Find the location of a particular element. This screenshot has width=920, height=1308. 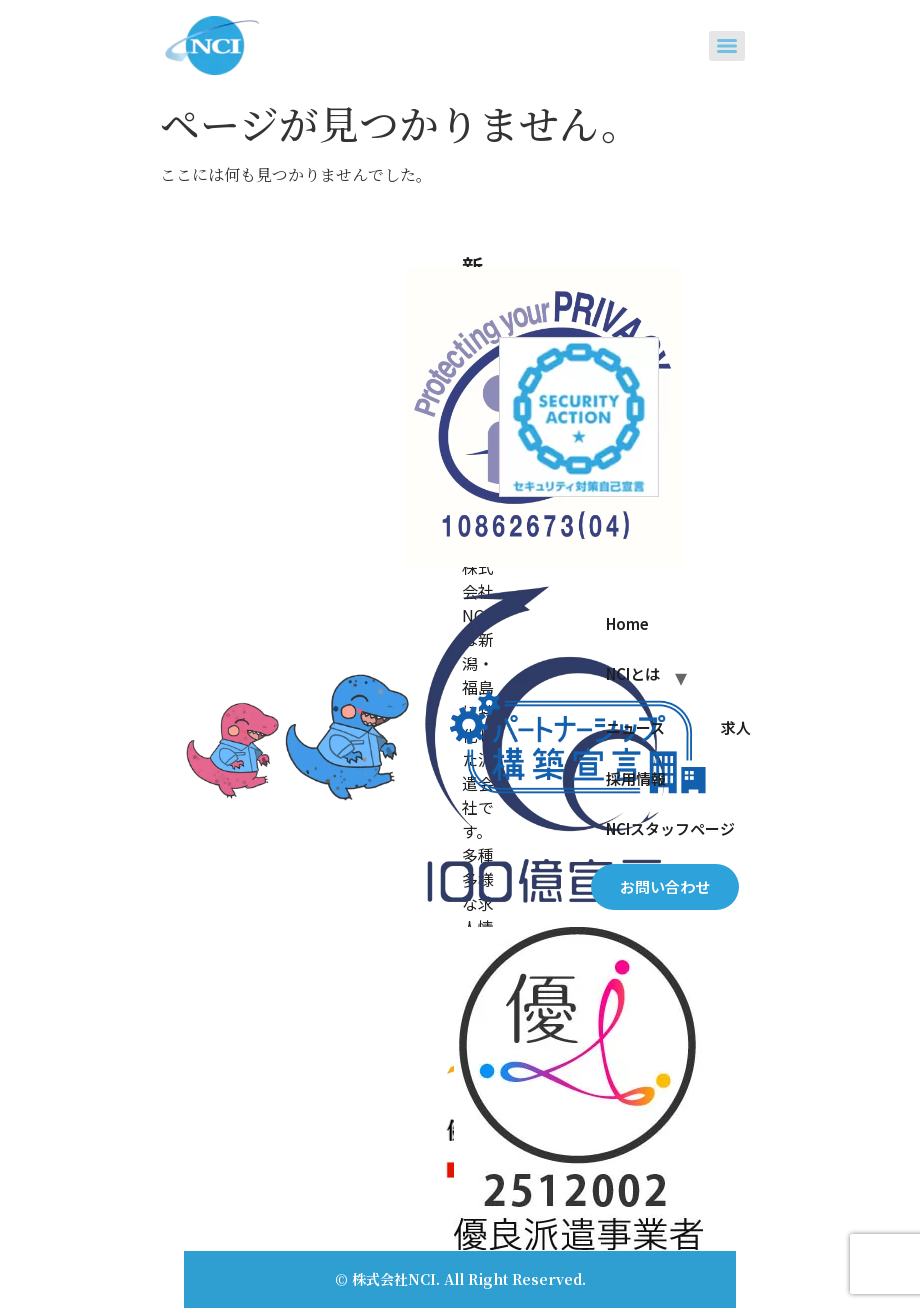

採用情報 is located at coordinates (636, 778).